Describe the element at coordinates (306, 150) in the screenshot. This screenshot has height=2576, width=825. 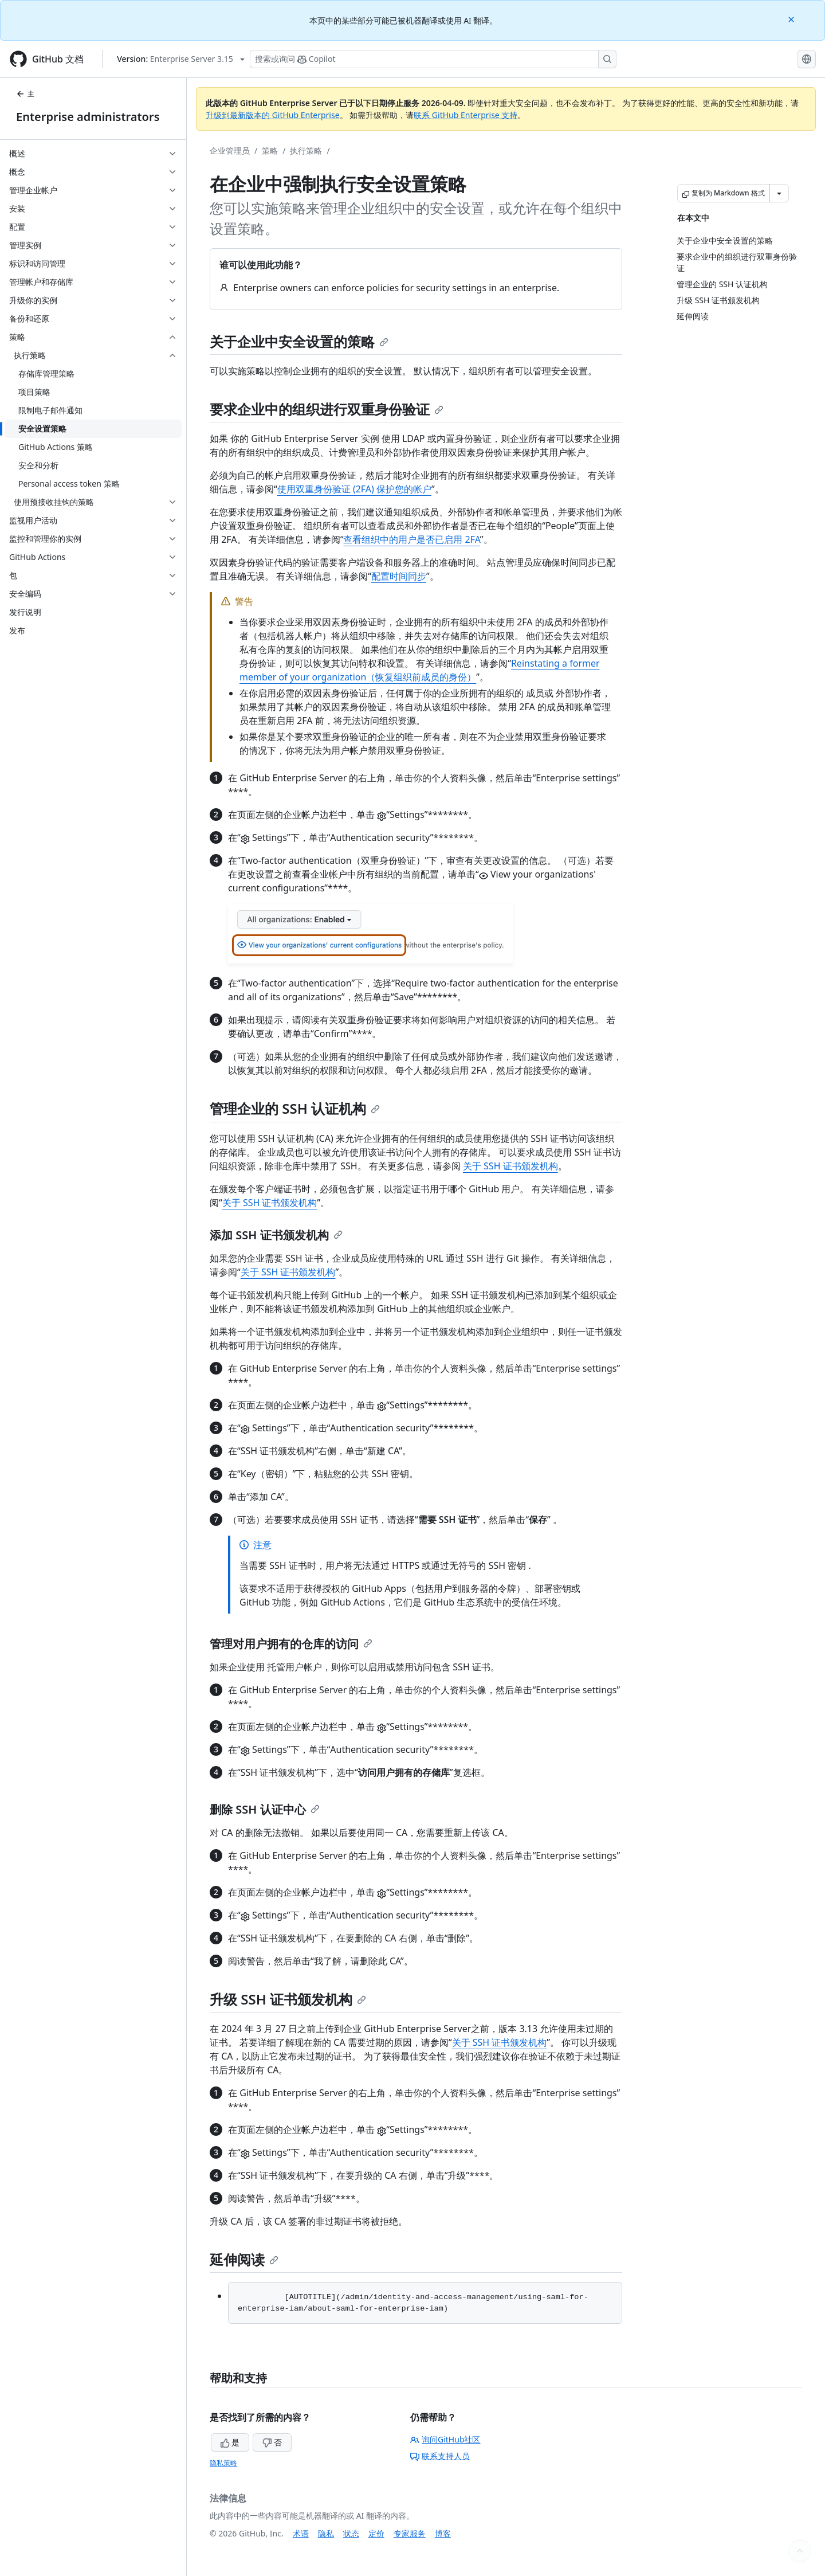
I see `执行策略` at that location.